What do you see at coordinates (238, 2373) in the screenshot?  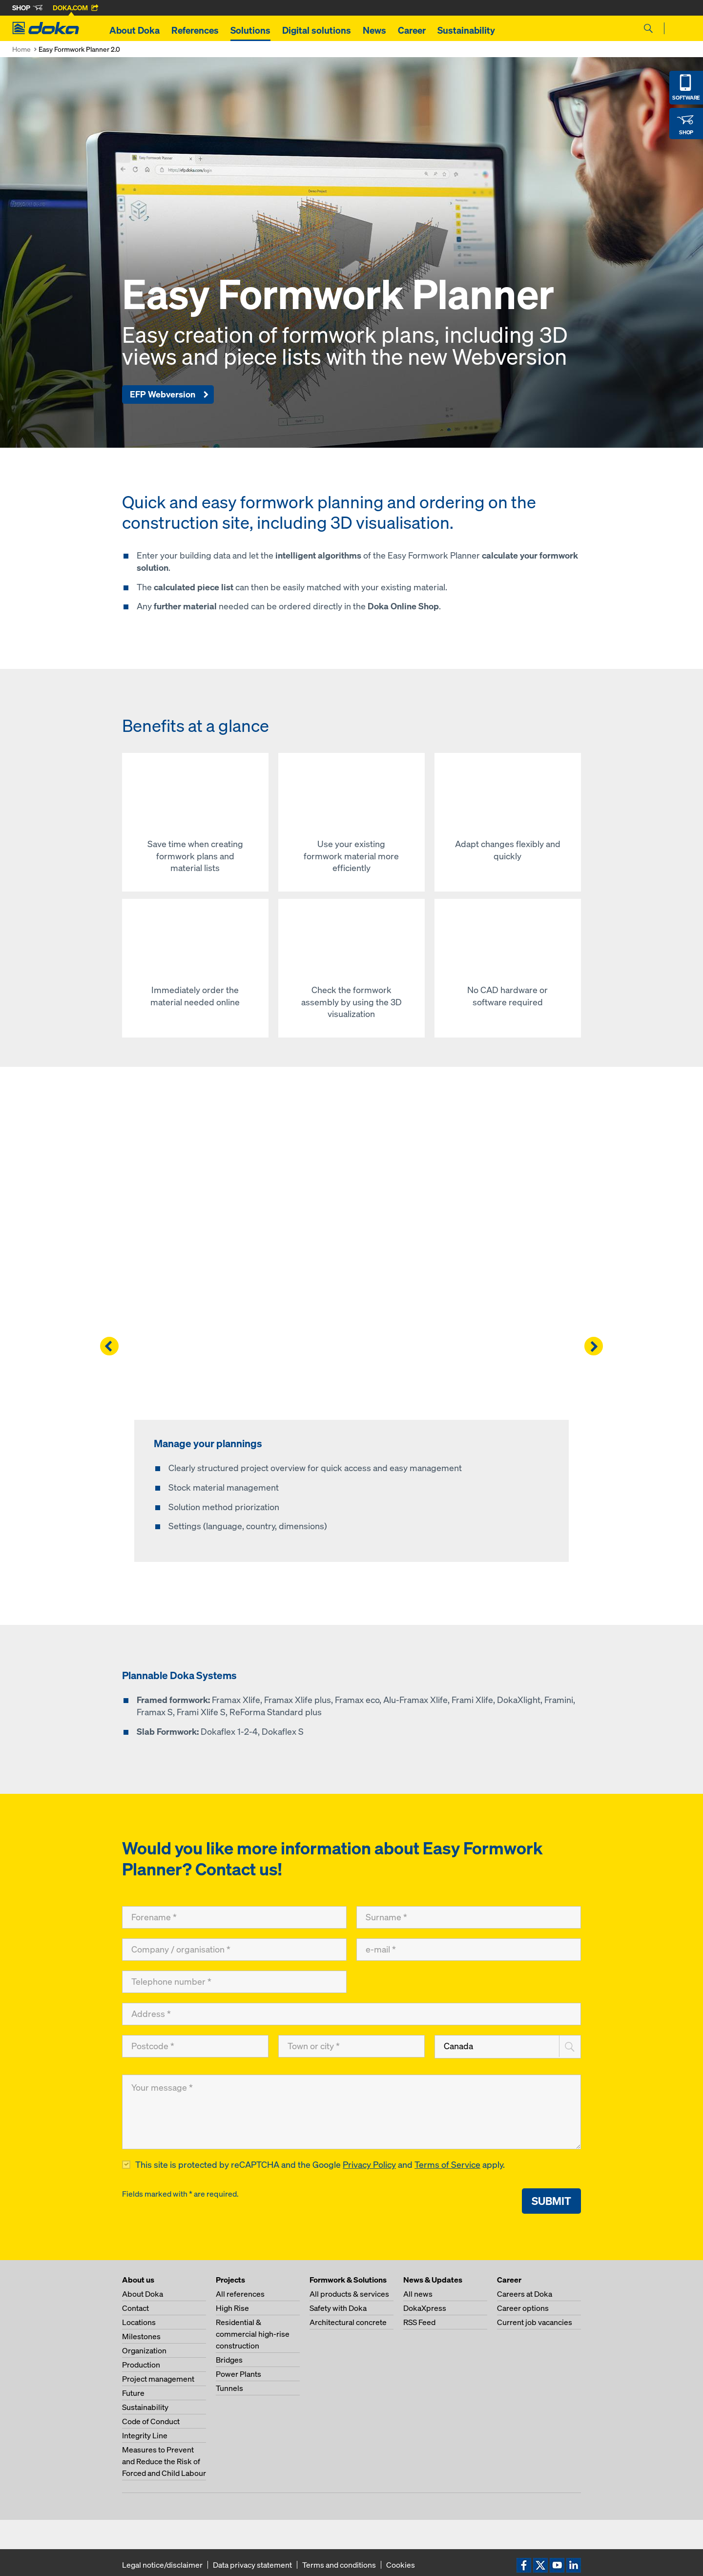 I see `Power Plants` at bounding box center [238, 2373].